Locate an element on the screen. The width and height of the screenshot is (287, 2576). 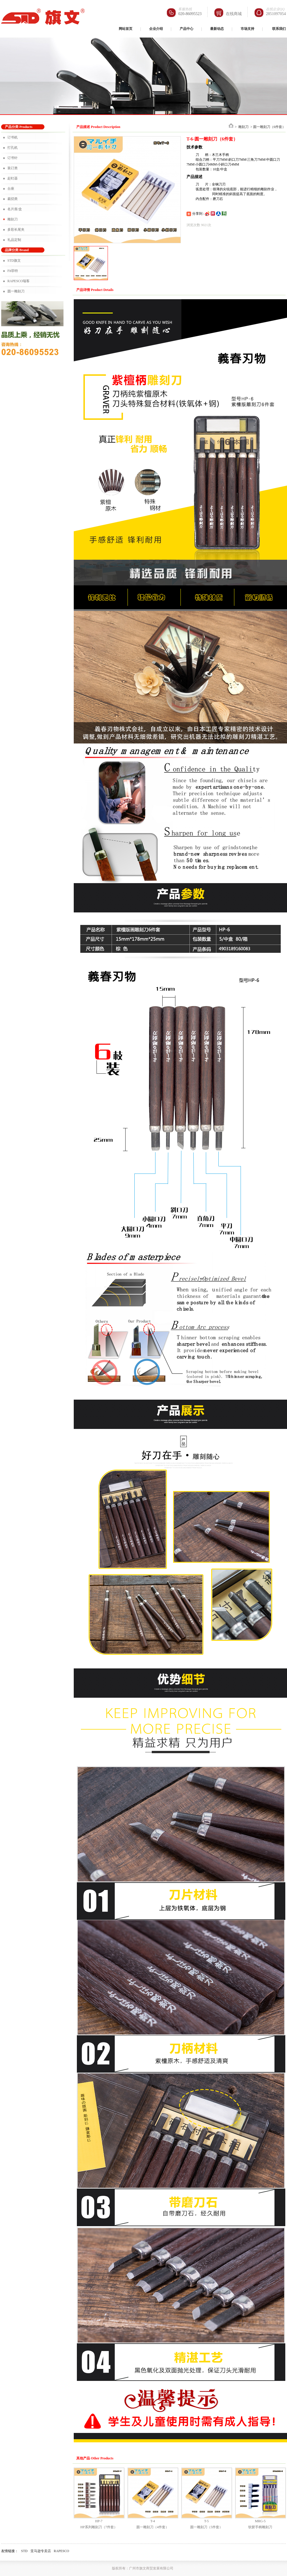
STD旗文 is located at coordinates (14, 261).